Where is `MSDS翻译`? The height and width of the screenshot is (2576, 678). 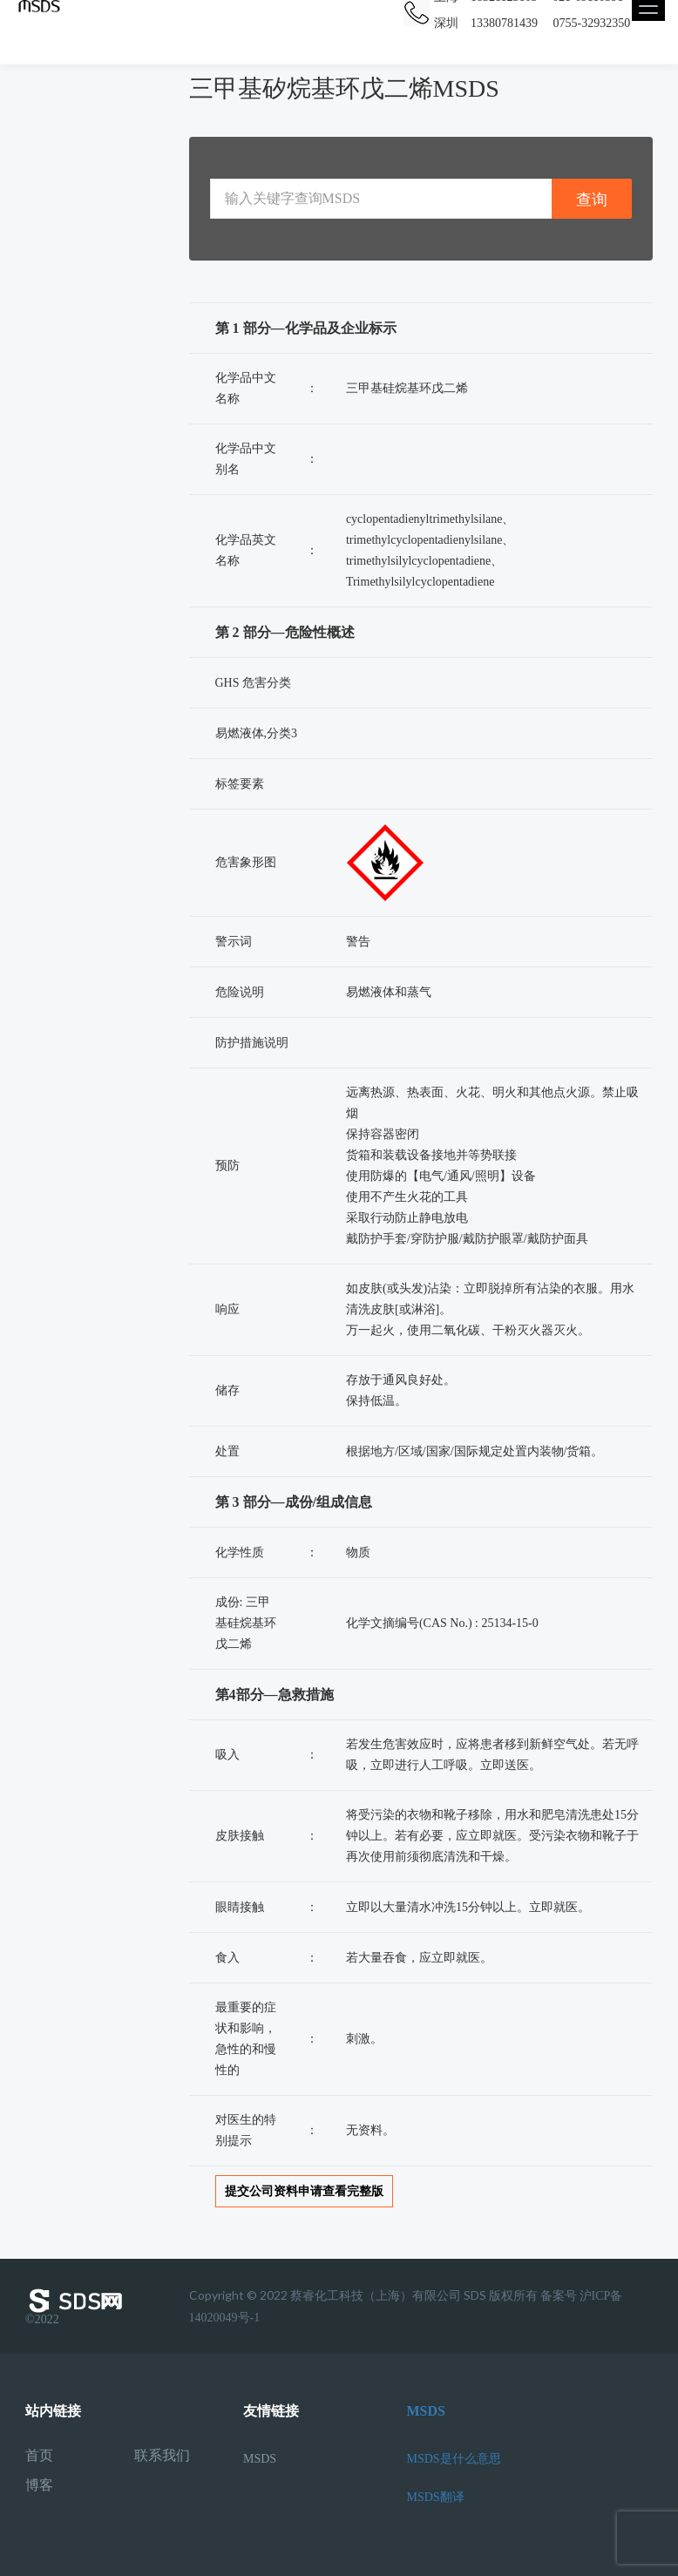
MSDS翻译 is located at coordinates (435, 2497).